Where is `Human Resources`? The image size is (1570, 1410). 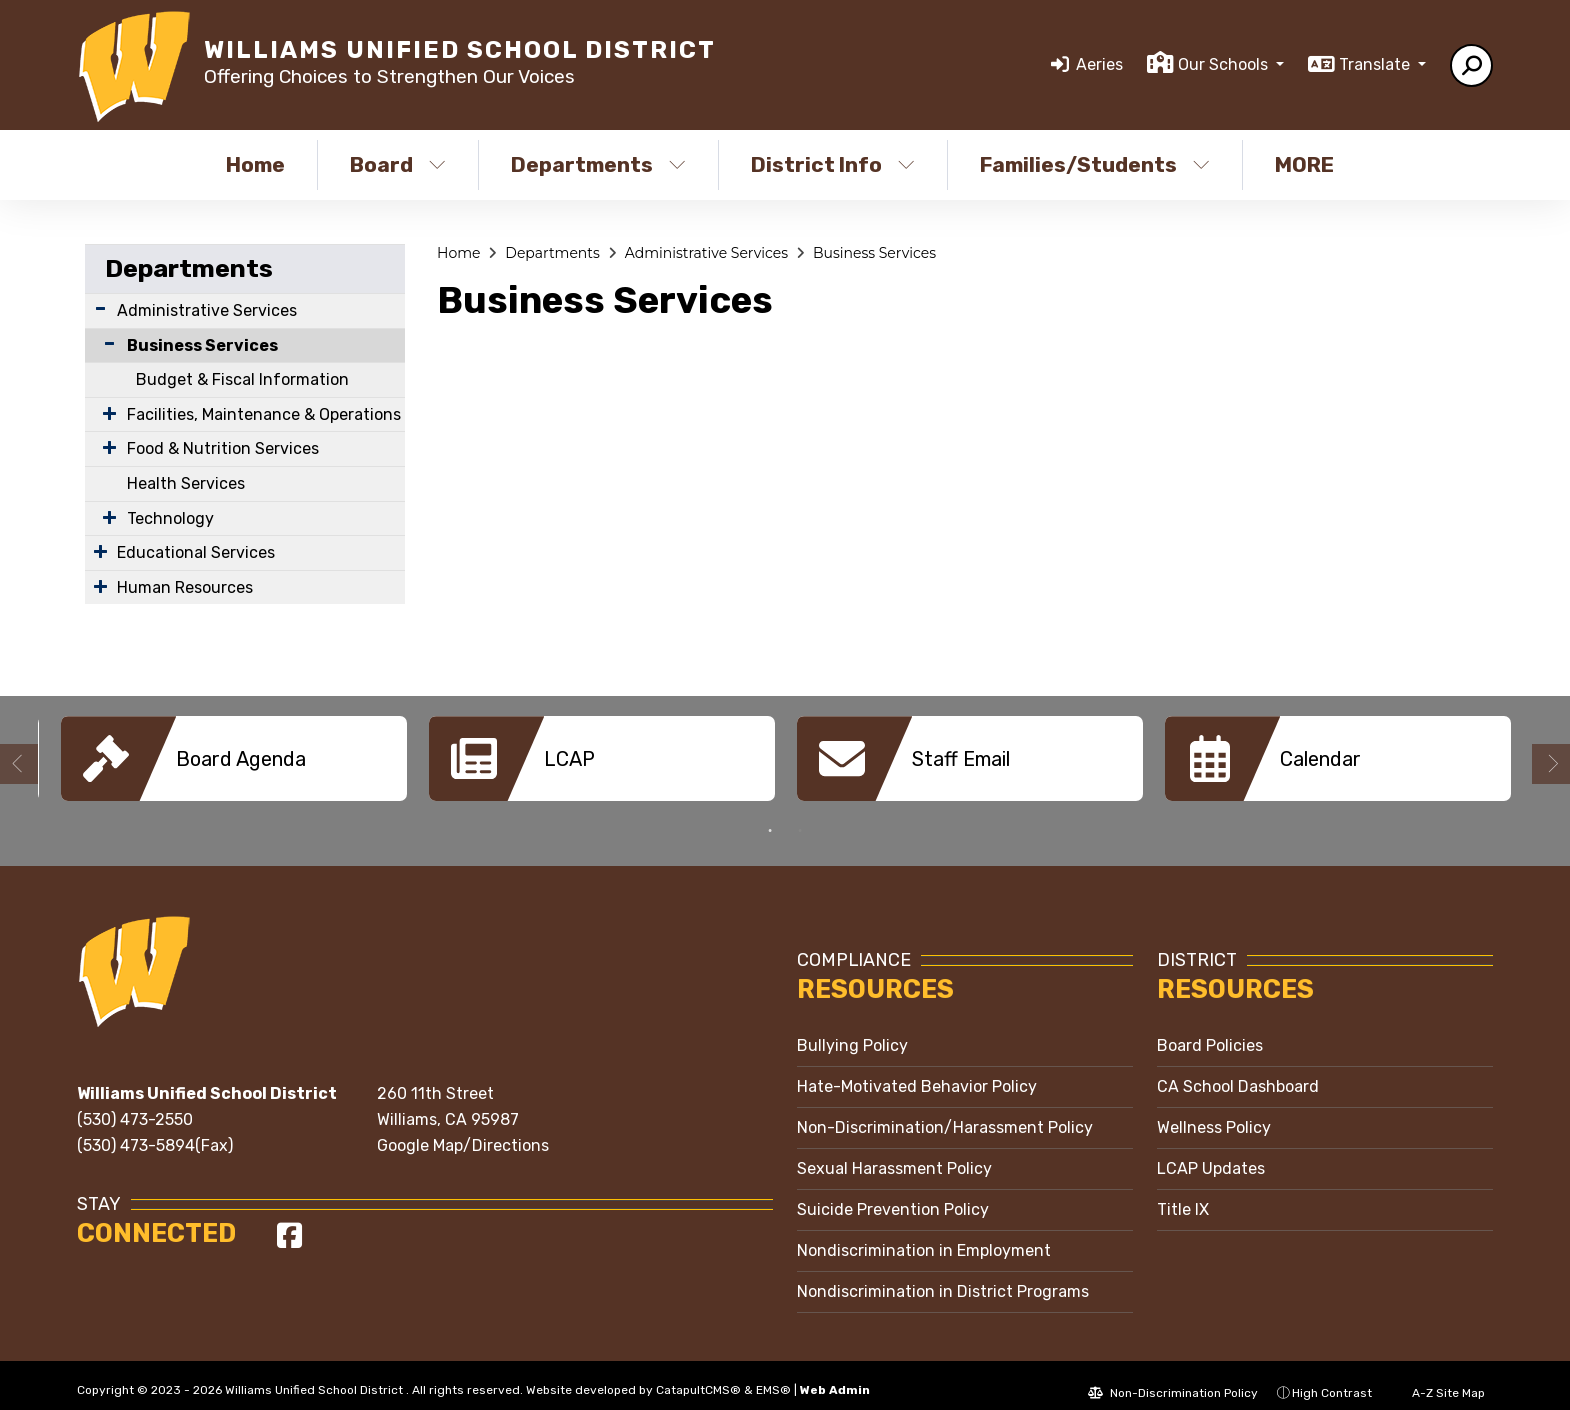 Human Resources is located at coordinates (185, 587).